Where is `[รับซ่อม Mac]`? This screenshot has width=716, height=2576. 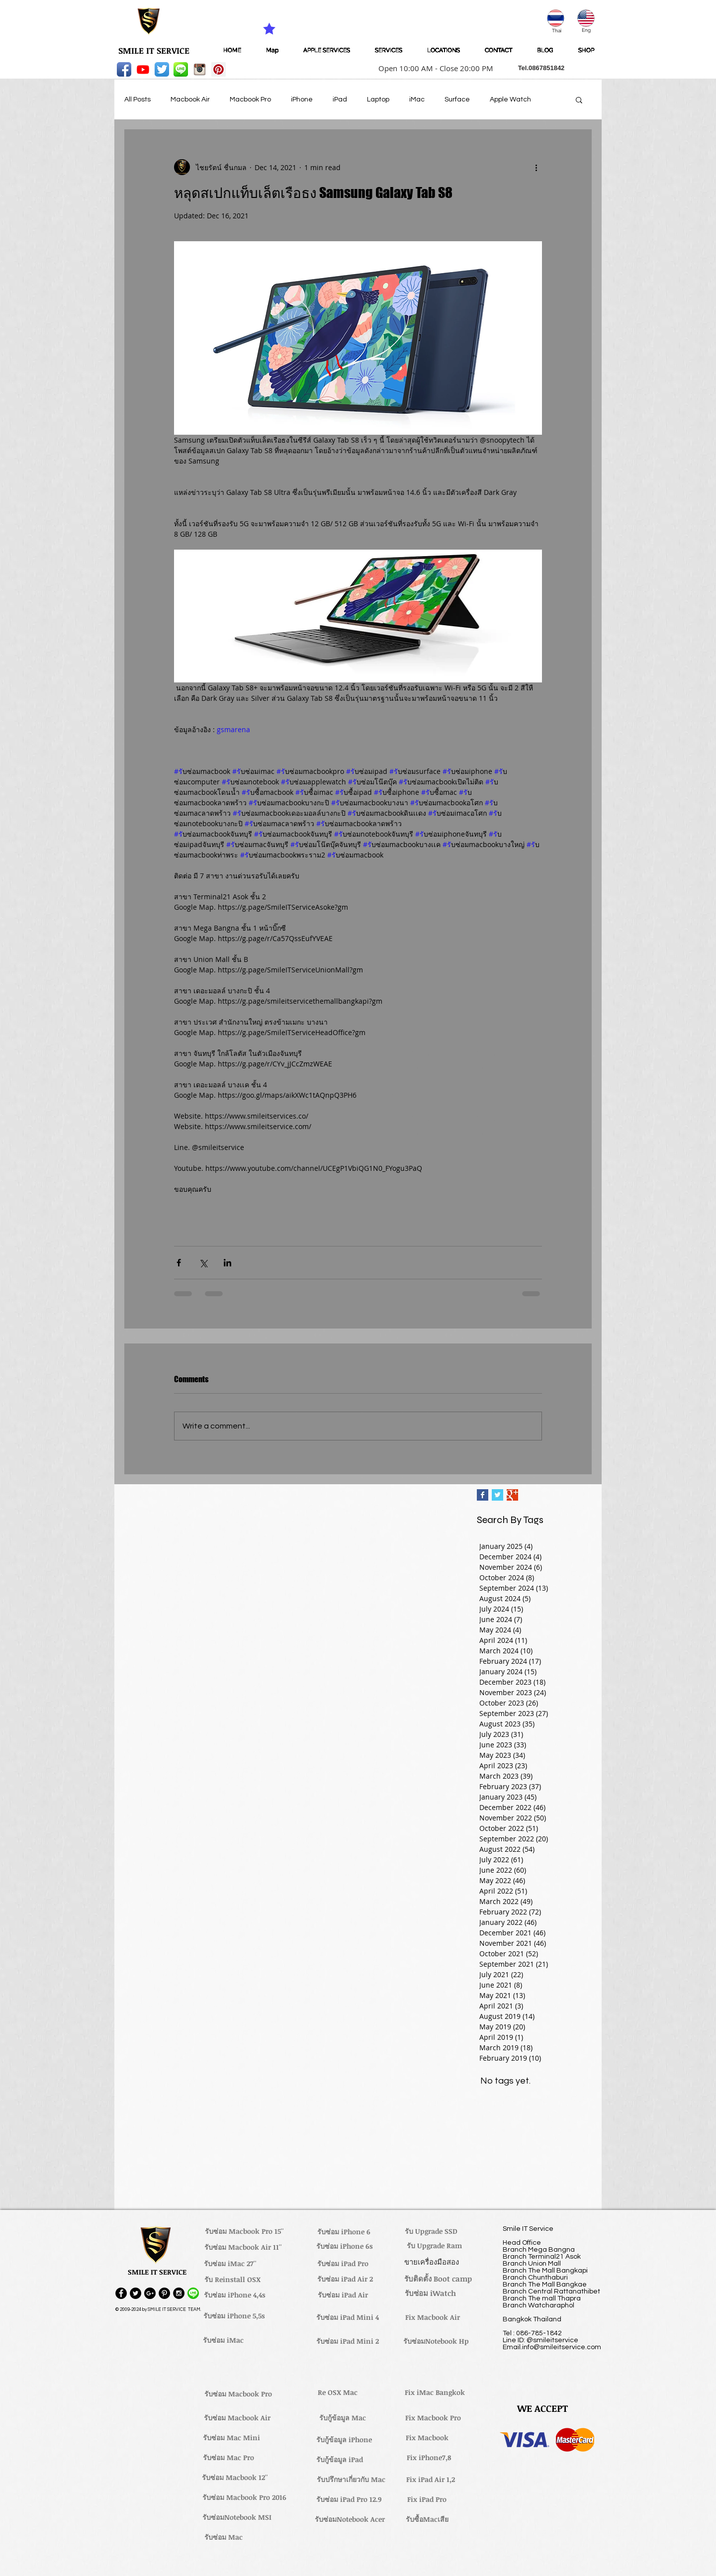 [รับซ่อม Mac] is located at coordinates (223, 2537).